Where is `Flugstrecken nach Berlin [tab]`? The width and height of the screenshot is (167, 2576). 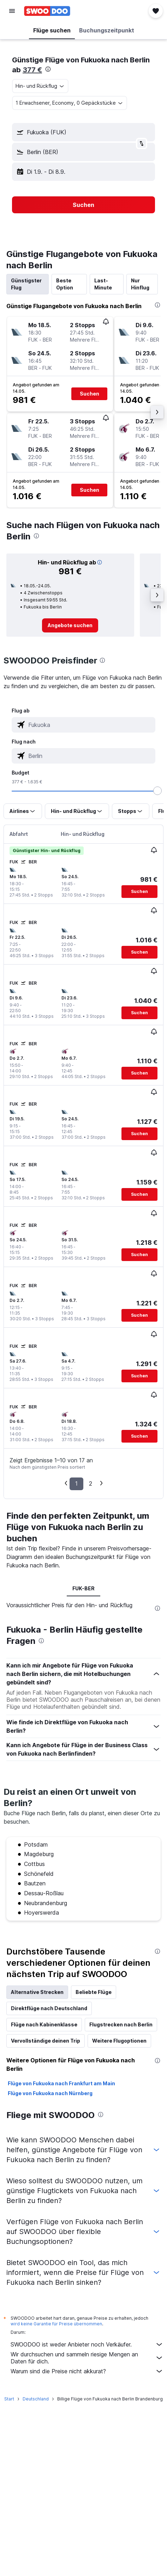 Flugstrecken nach Berlin [tab] is located at coordinates (121, 2024).